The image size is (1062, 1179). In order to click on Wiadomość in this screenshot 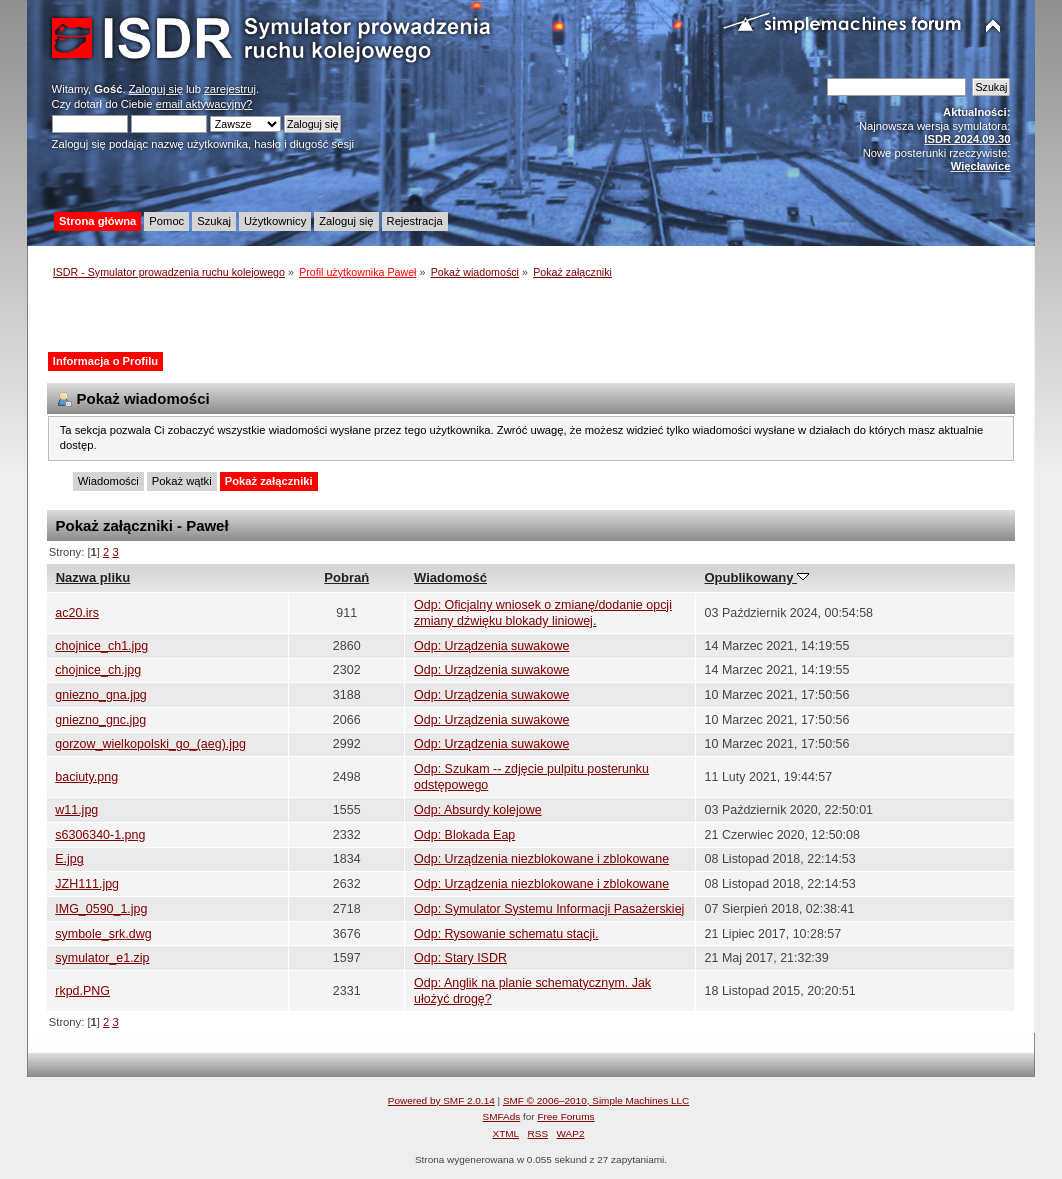, I will do `click(450, 577)`.